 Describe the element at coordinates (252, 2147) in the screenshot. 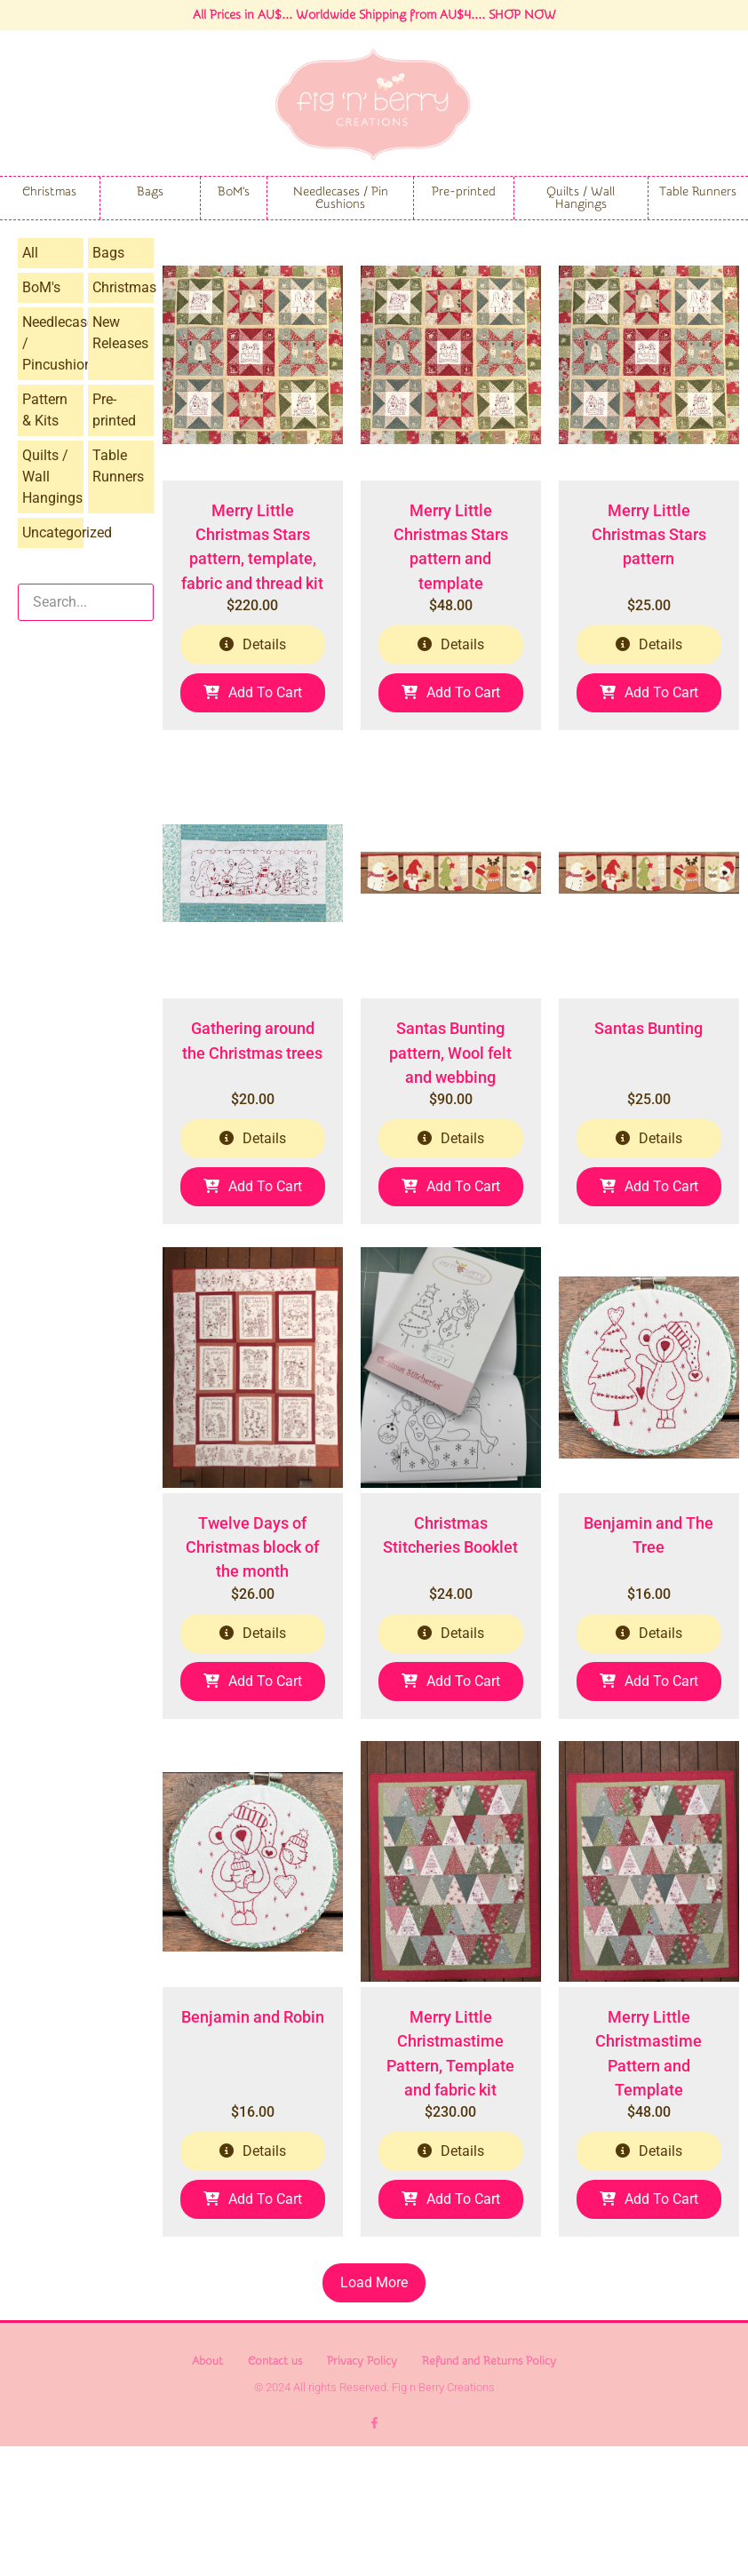

I see `Benjamin and Robin` at that location.